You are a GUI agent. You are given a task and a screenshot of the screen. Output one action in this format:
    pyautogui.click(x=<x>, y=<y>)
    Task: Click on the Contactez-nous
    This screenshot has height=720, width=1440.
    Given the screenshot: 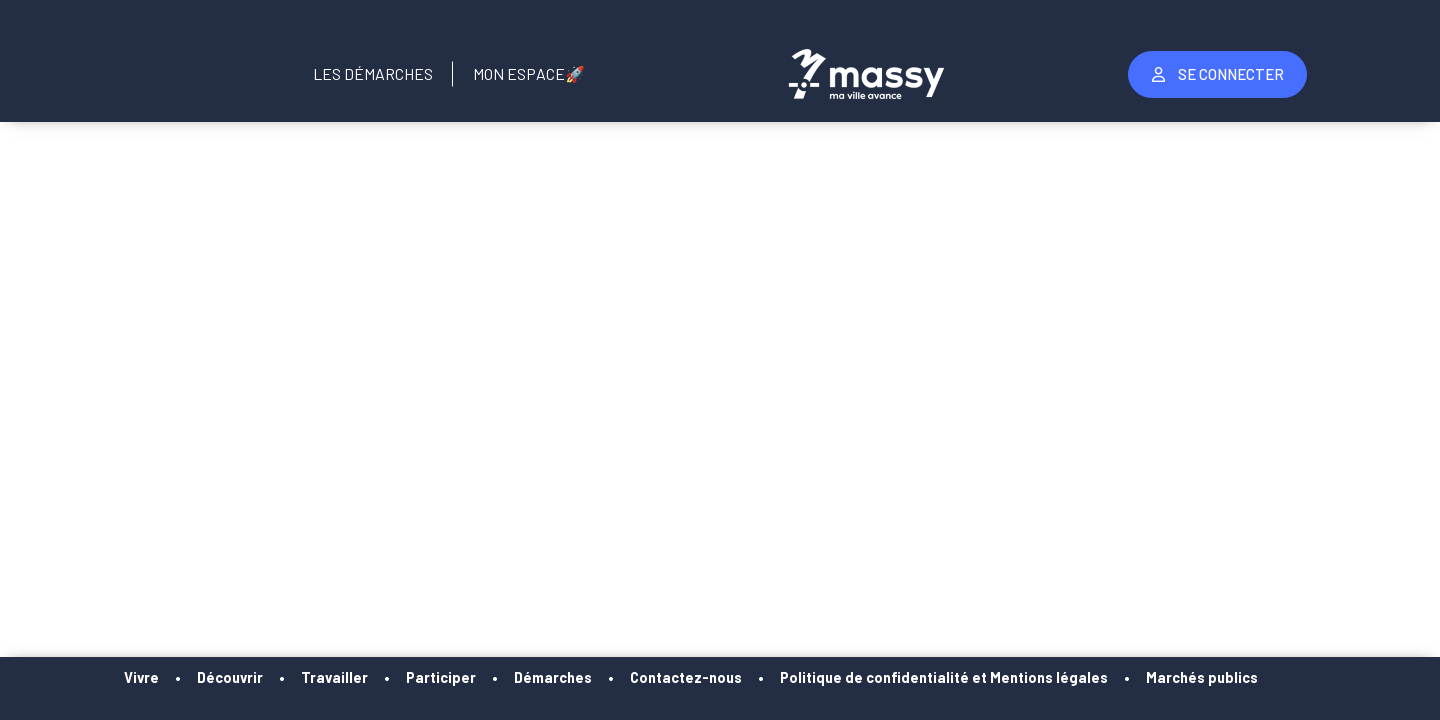 What is the action you would take?
    pyautogui.click(x=723, y=677)
    